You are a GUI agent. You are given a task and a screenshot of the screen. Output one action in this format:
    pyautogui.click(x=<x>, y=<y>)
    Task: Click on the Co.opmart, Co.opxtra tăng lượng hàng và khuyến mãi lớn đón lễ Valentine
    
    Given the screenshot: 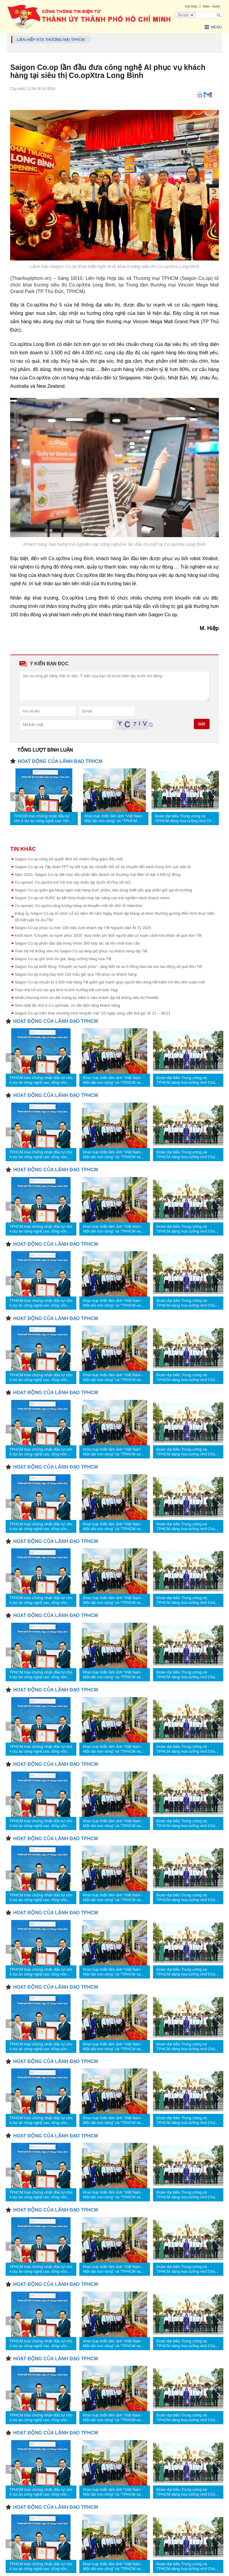 What is the action you would take?
    pyautogui.click(x=78, y=905)
    